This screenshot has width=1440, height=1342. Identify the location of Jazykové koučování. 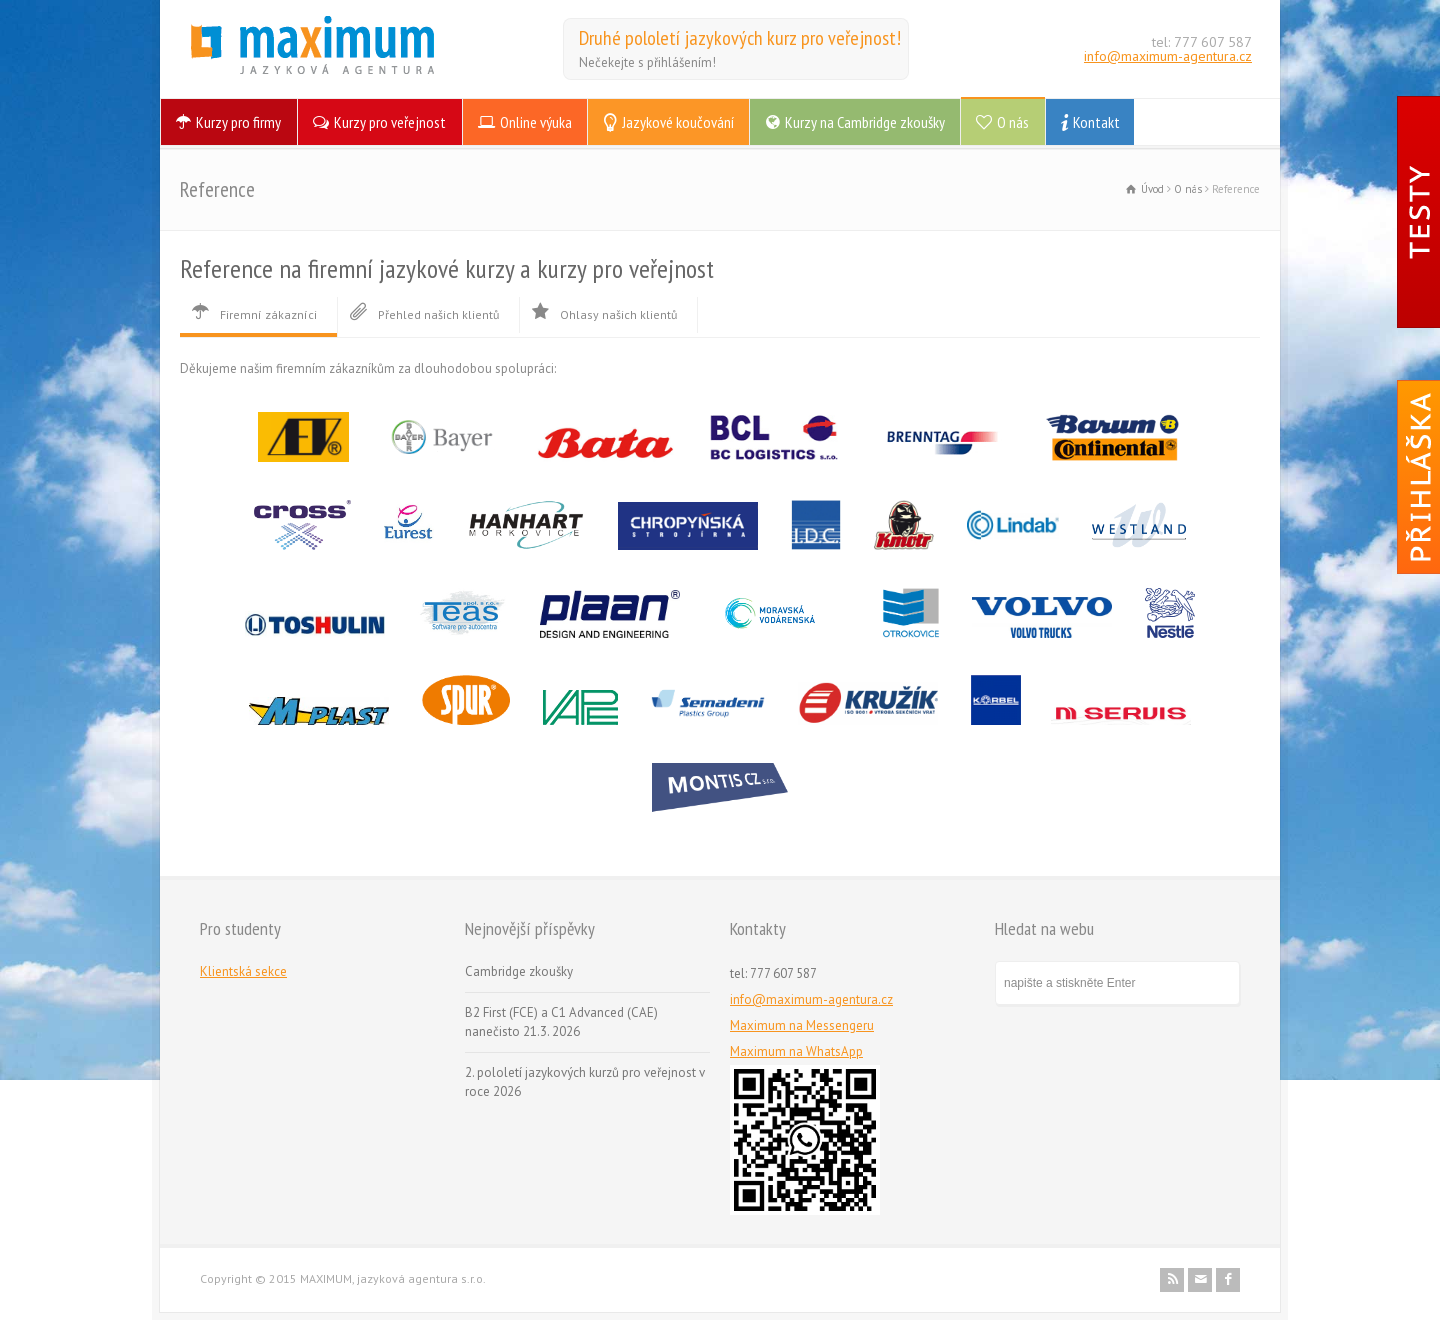
(678, 122).